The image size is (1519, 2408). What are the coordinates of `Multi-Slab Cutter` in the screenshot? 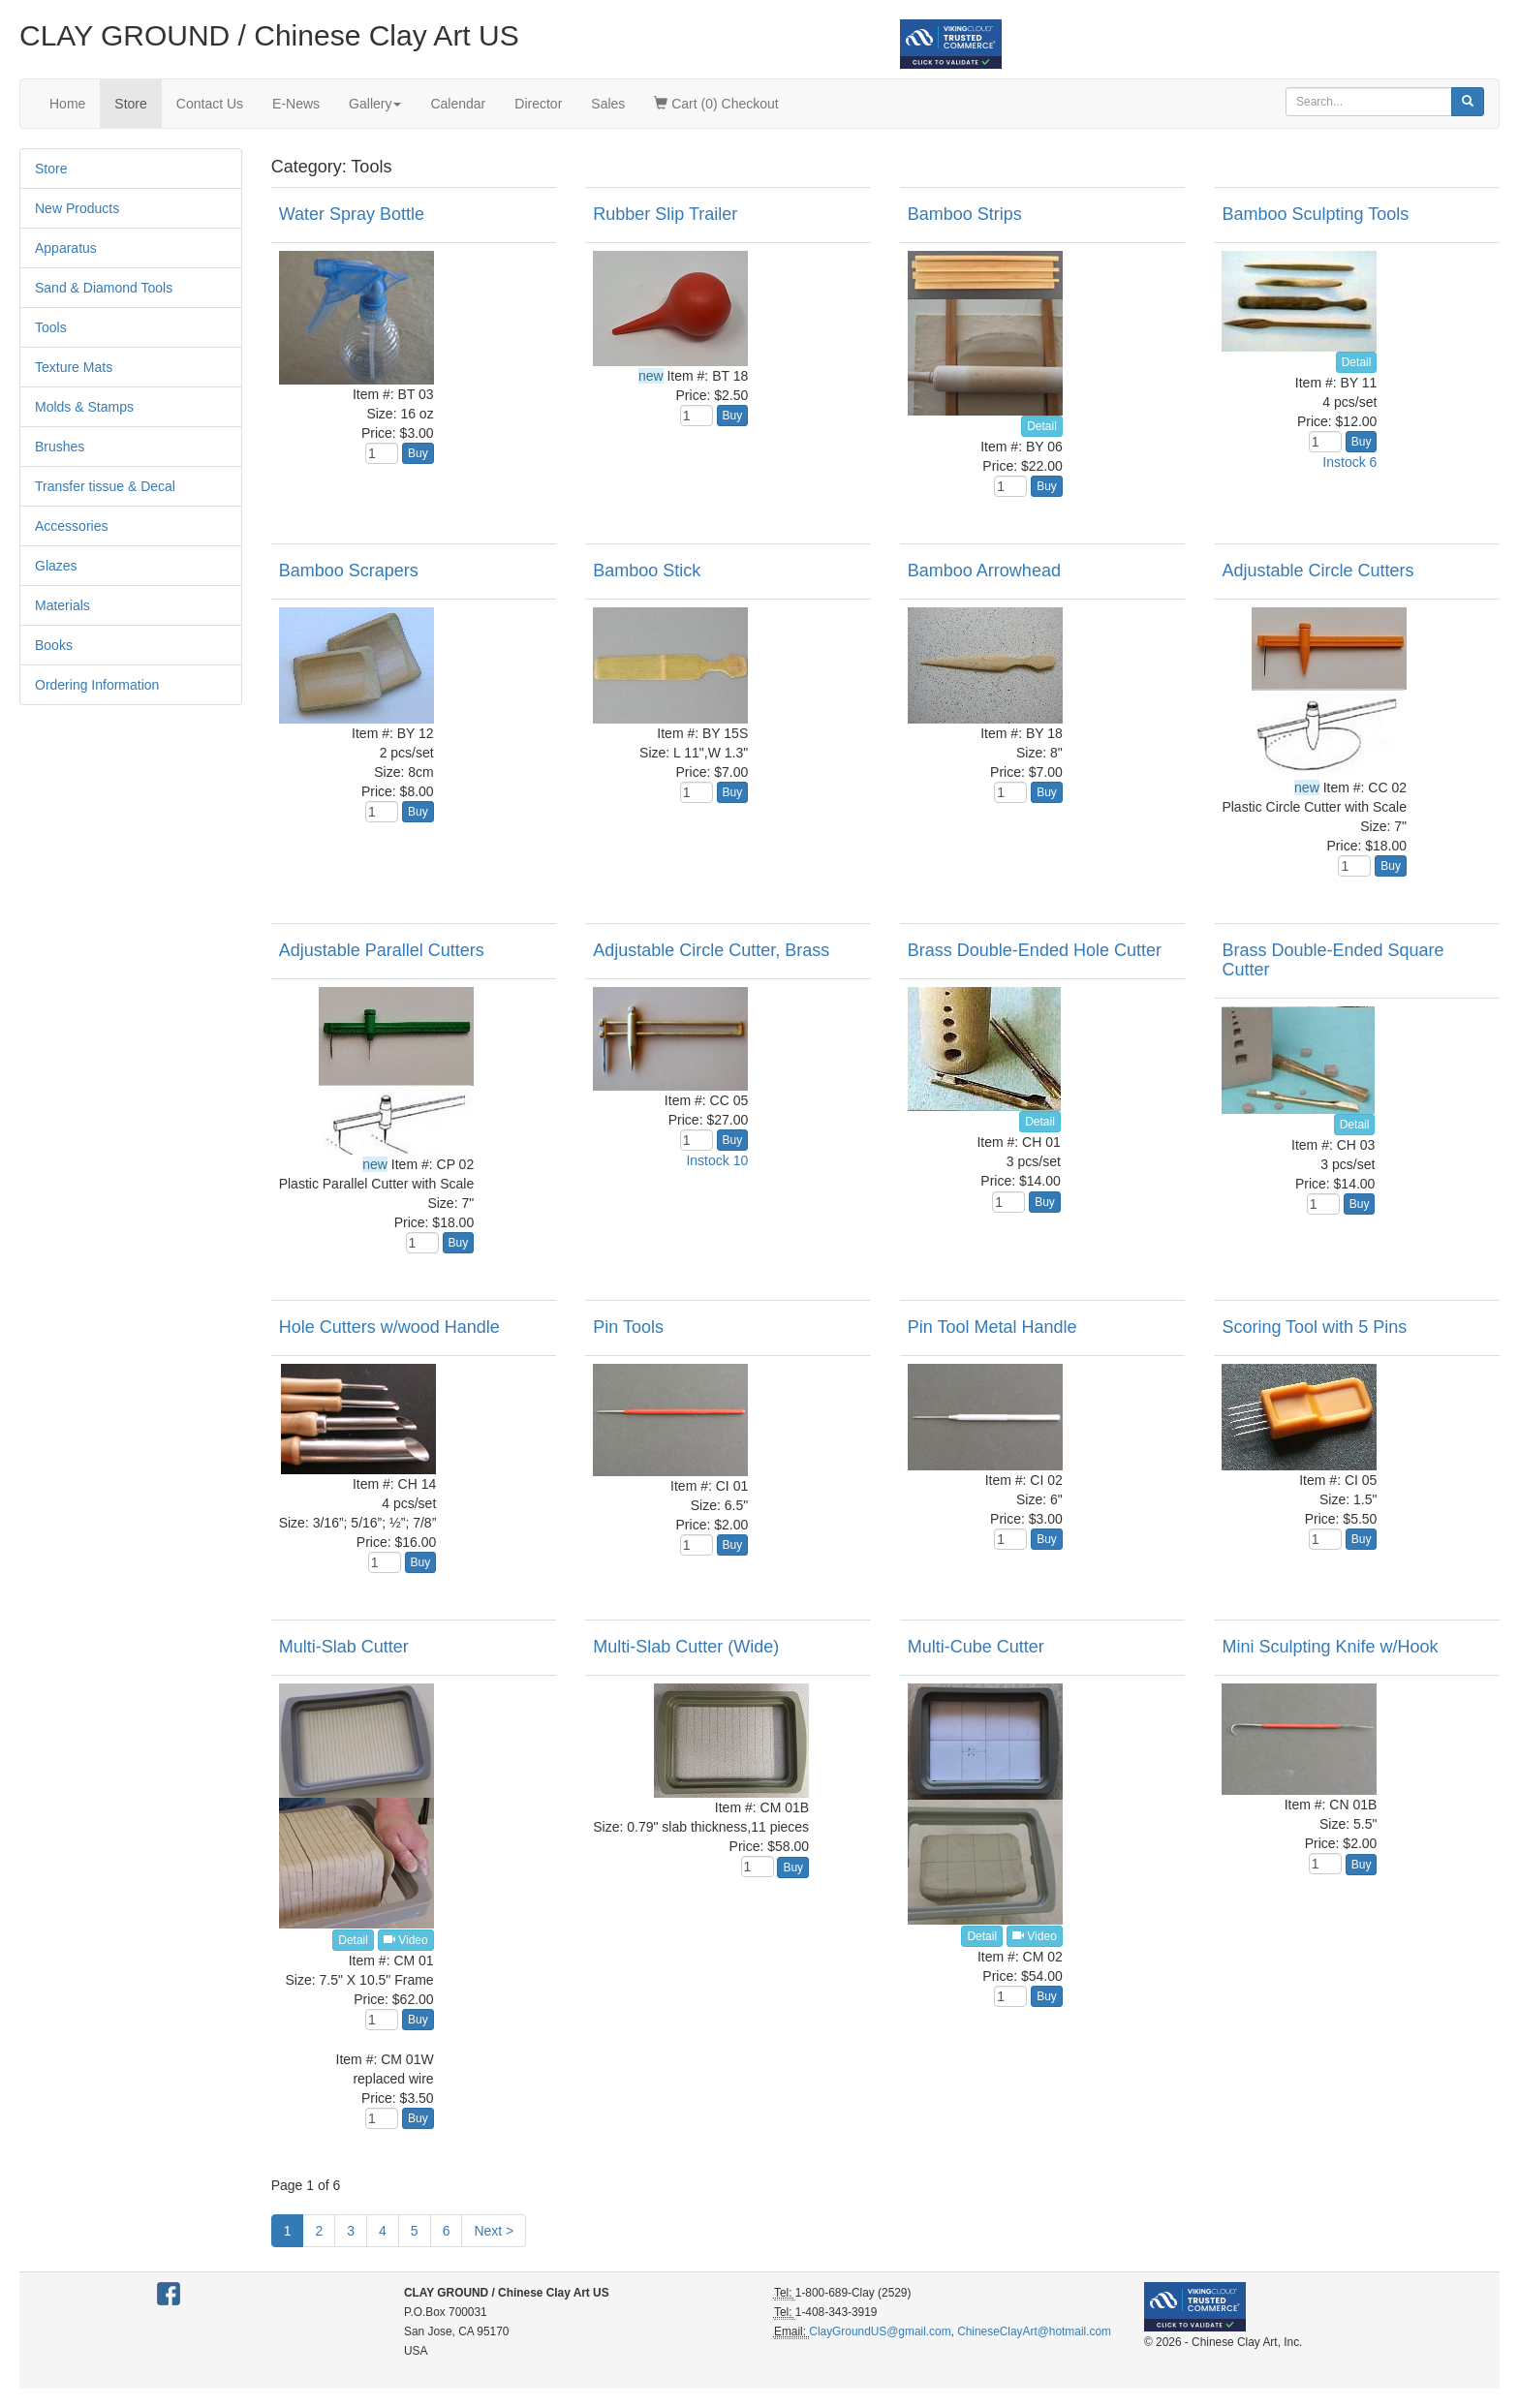 It's located at (344, 1646).